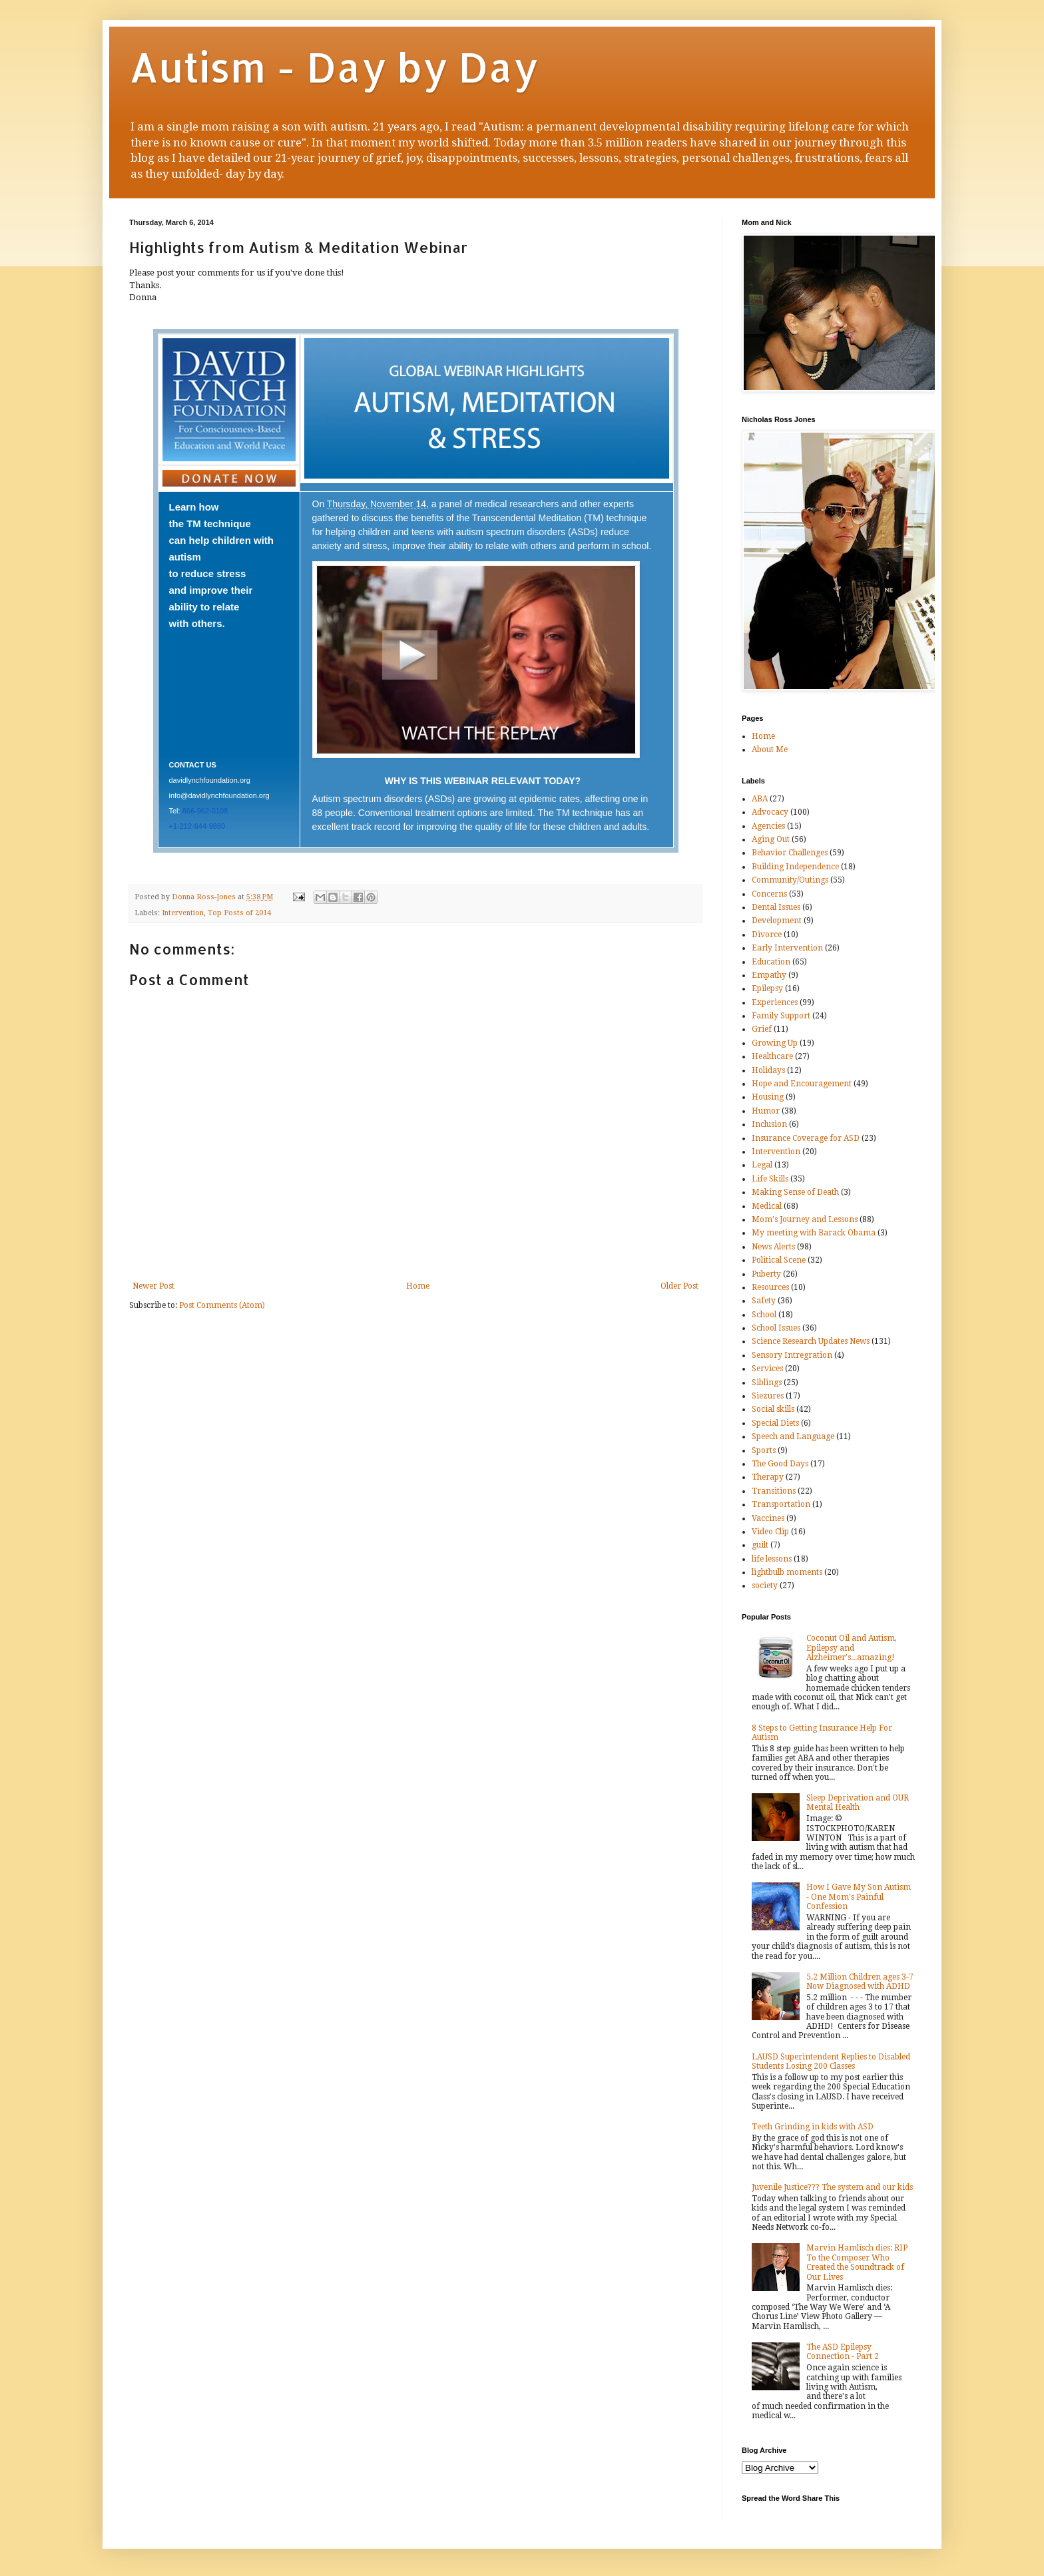 The height and width of the screenshot is (2576, 1044). I want to click on Sleep Deprivation and OUR Mental Health, so click(857, 1802).